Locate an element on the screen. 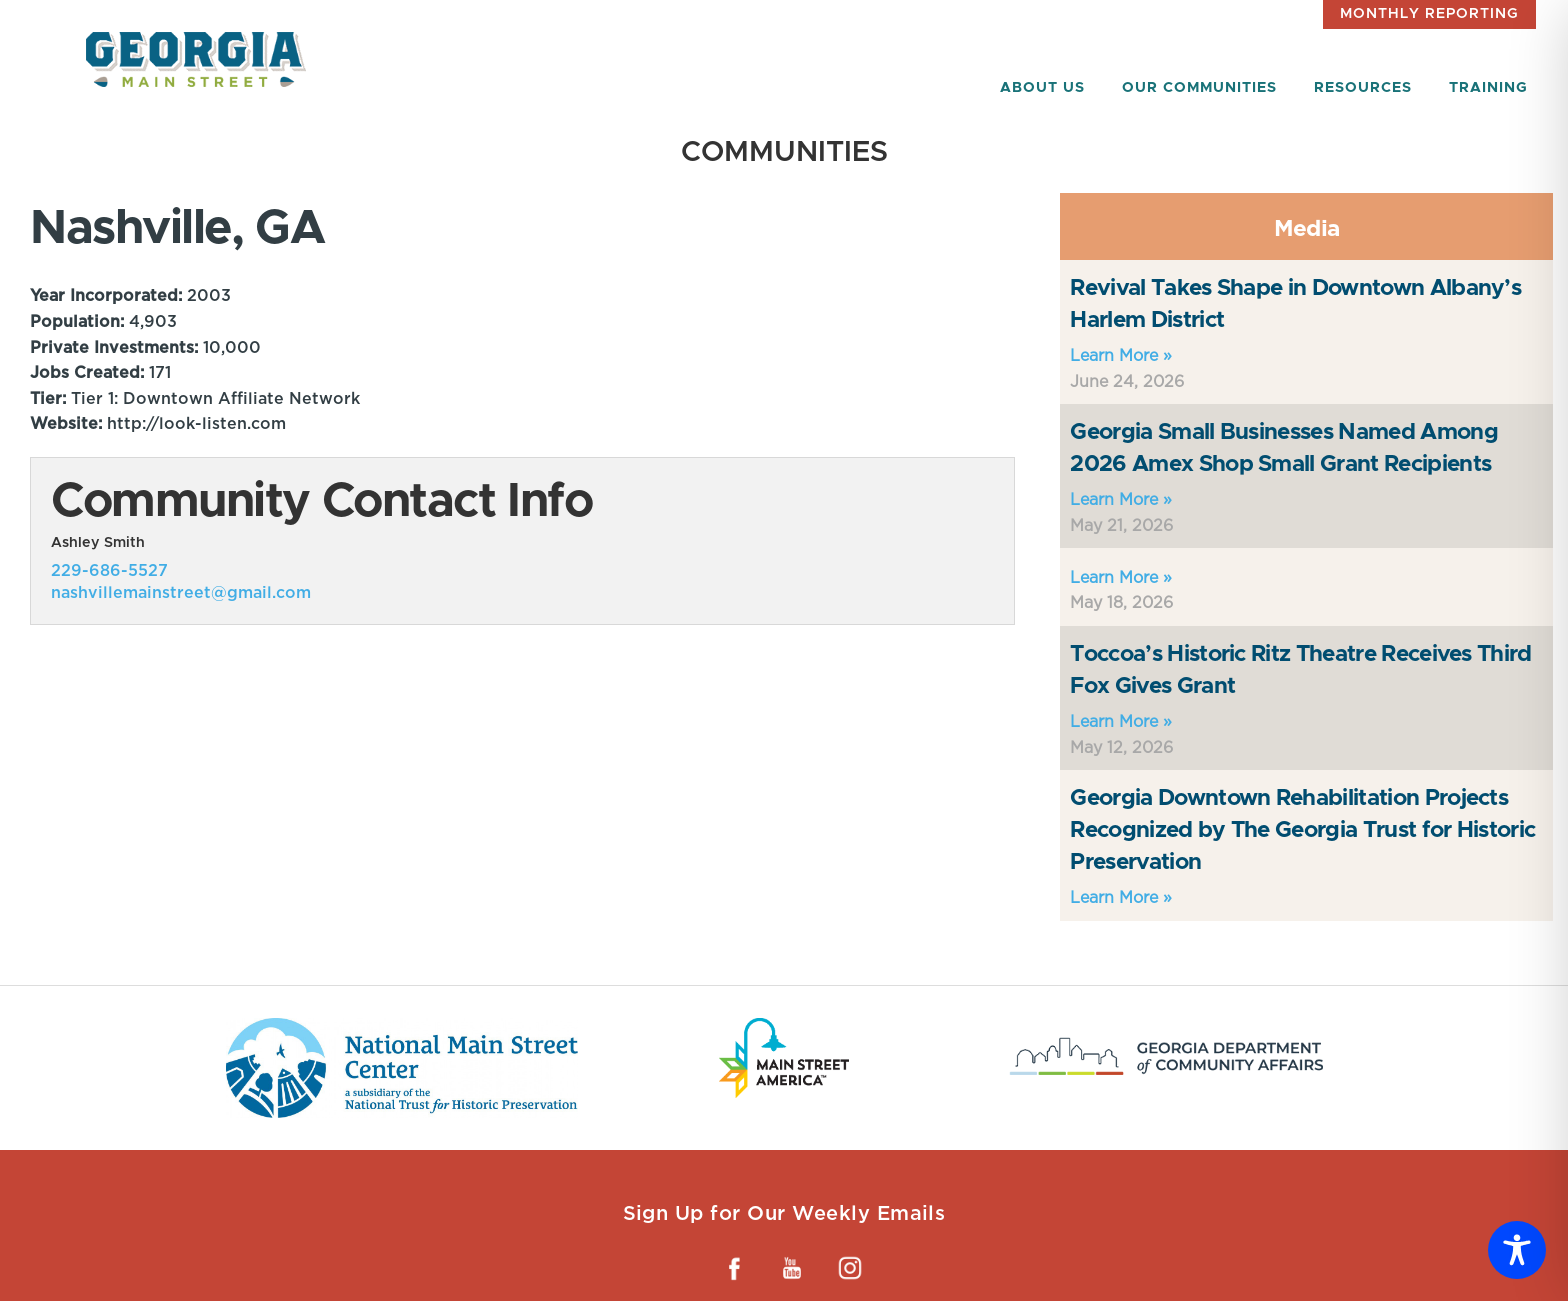  Resources is located at coordinates (1363, 88).